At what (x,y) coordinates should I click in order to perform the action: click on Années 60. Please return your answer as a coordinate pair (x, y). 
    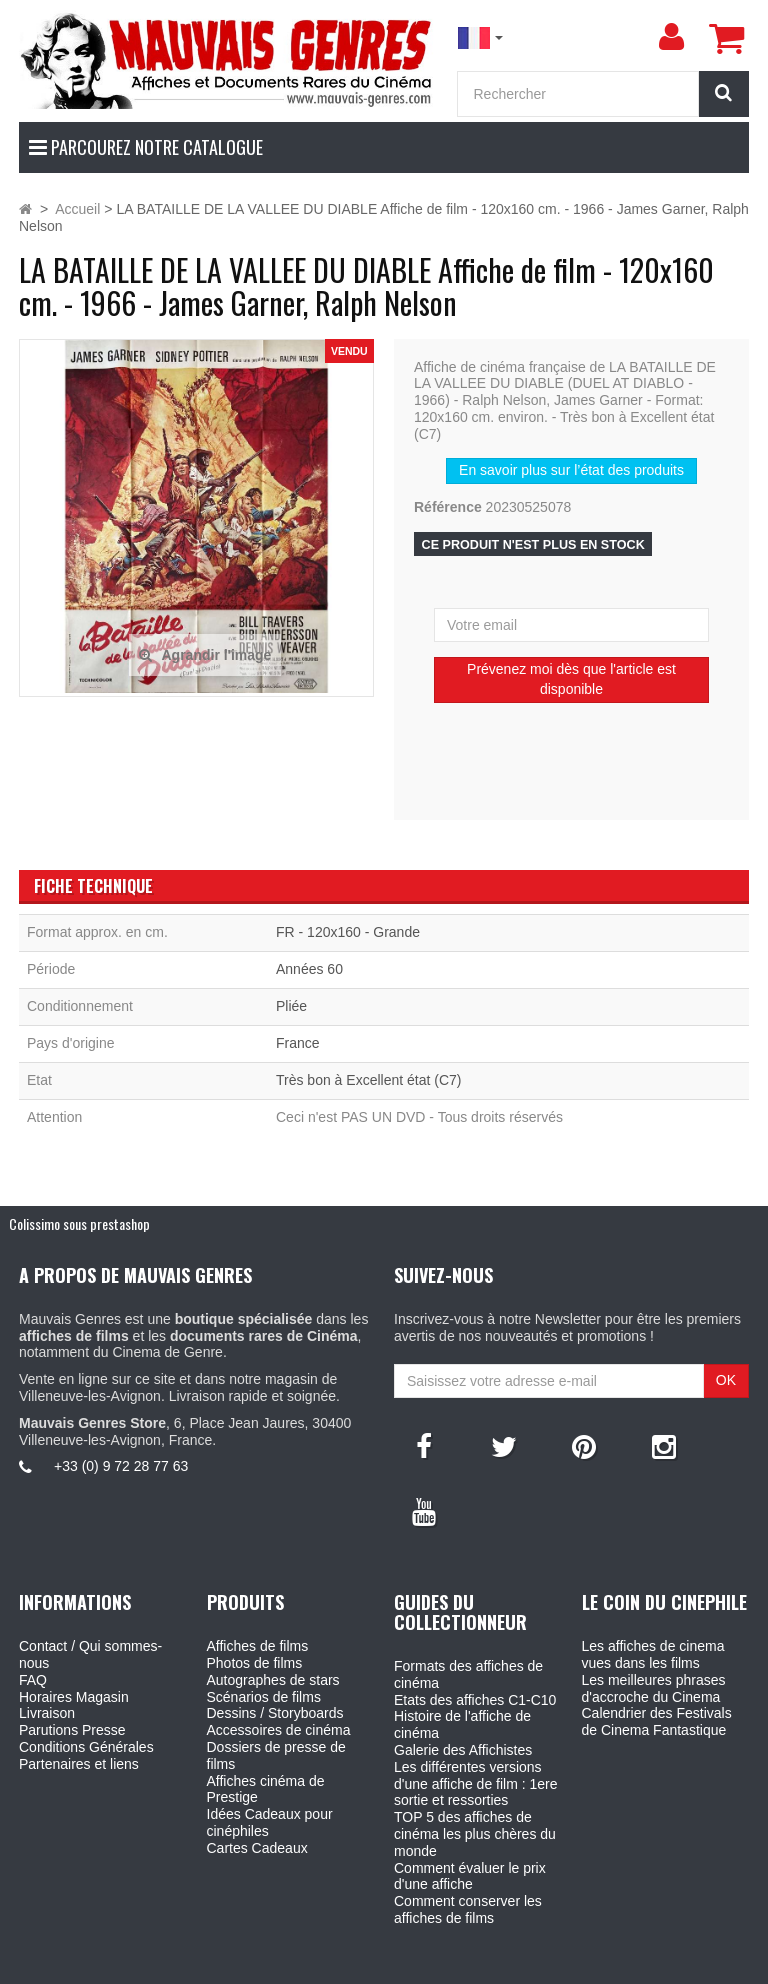
    Looking at the image, I should click on (309, 969).